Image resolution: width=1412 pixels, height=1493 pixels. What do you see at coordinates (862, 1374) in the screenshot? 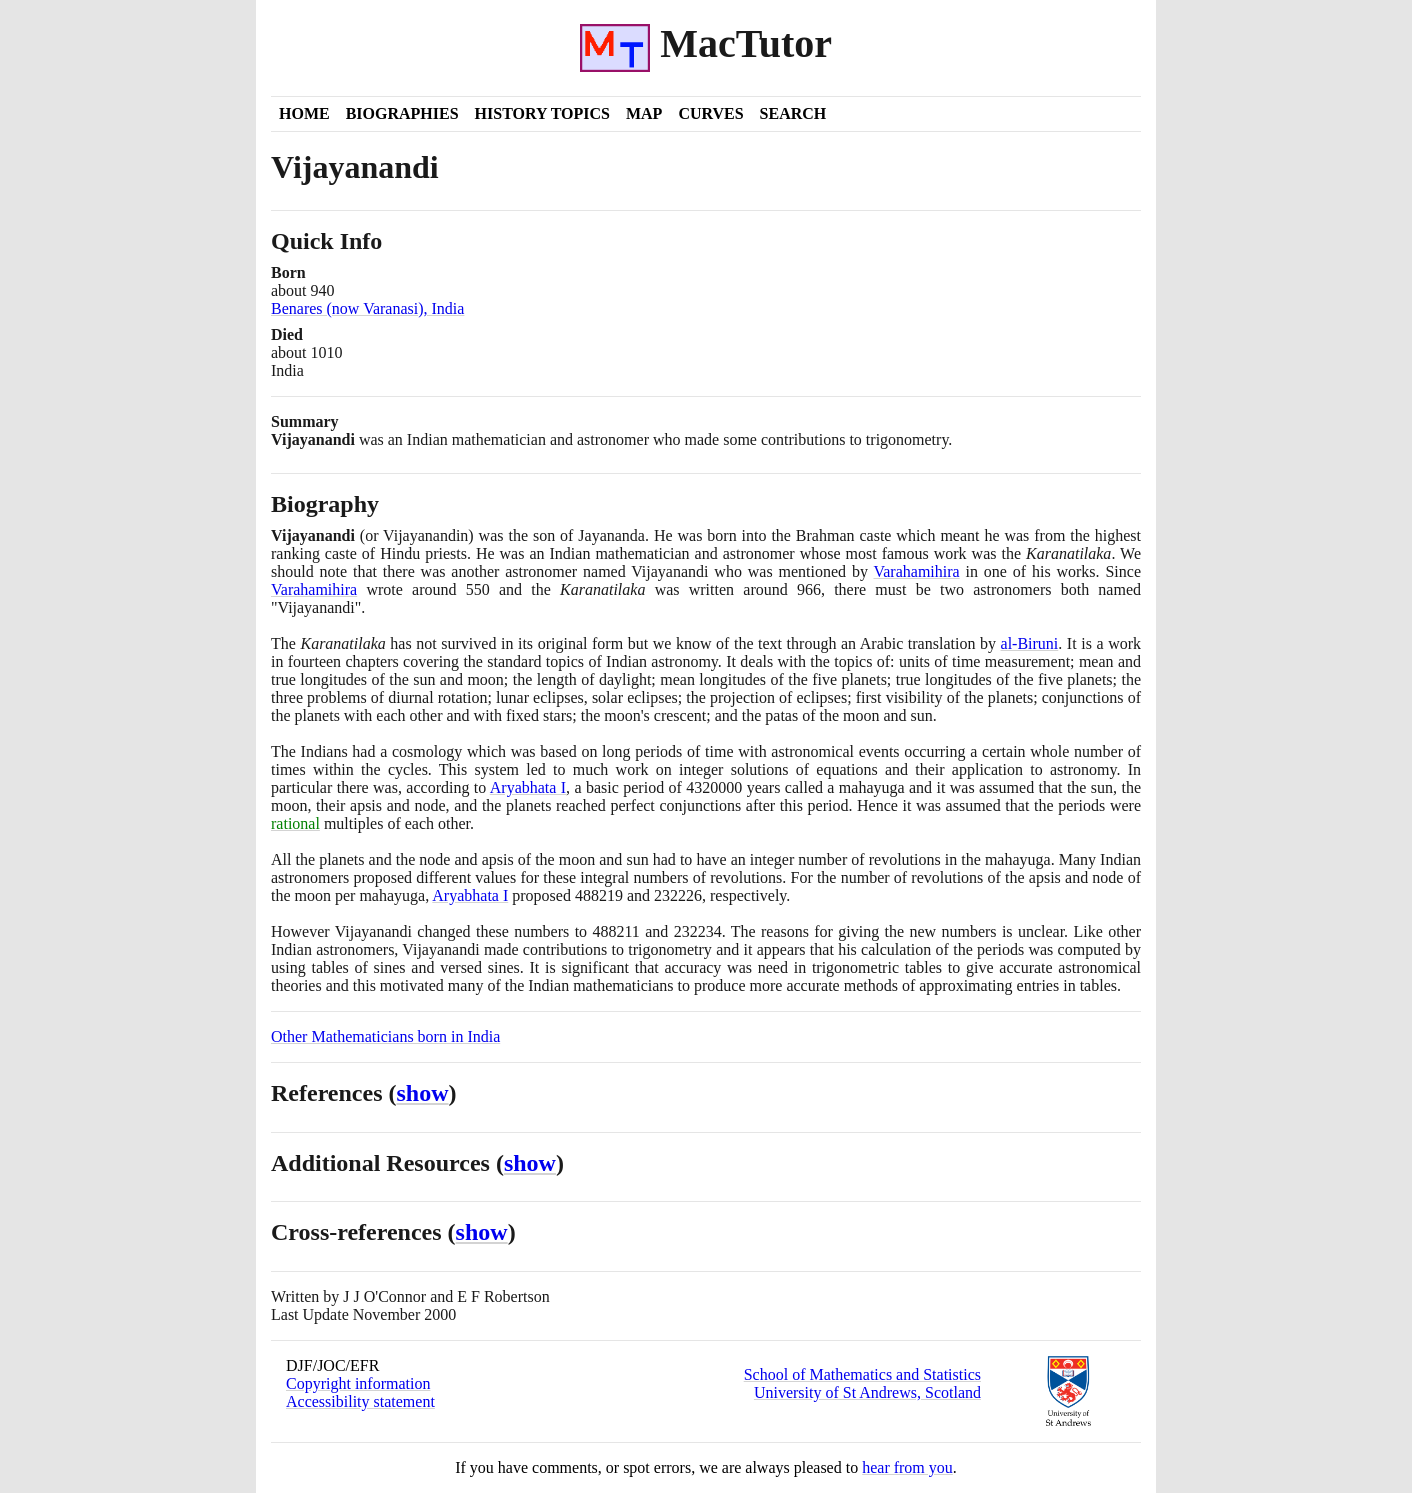
I see `School of Mathematics and Statistics` at bounding box center [862, 1374].